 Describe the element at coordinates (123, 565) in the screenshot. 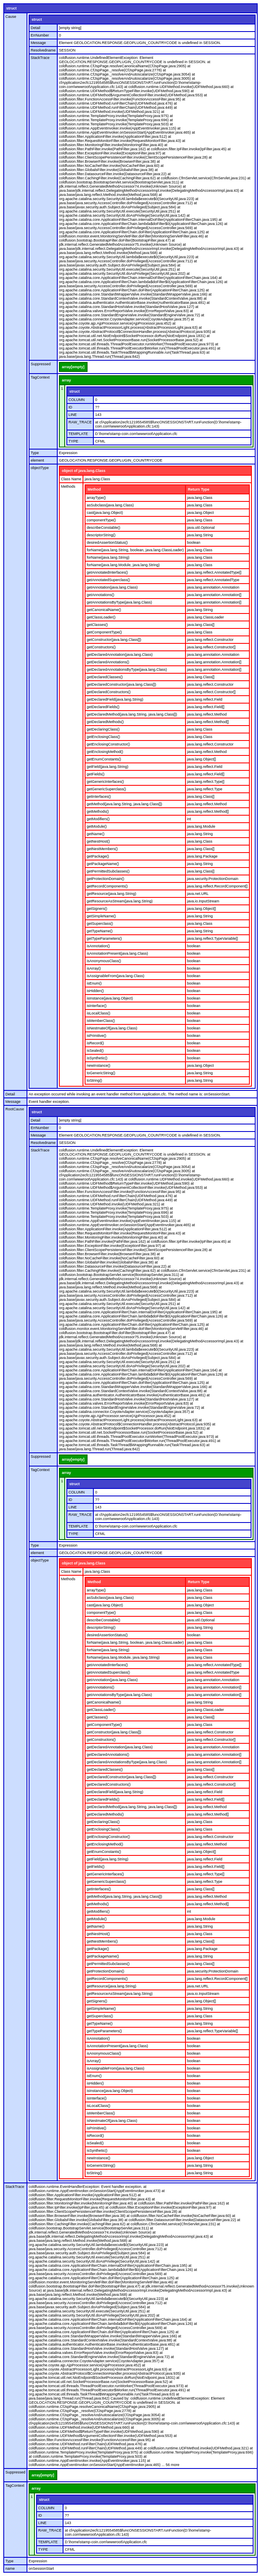

I see `forName(java.lang.Module, java.lang.String)` at that location.